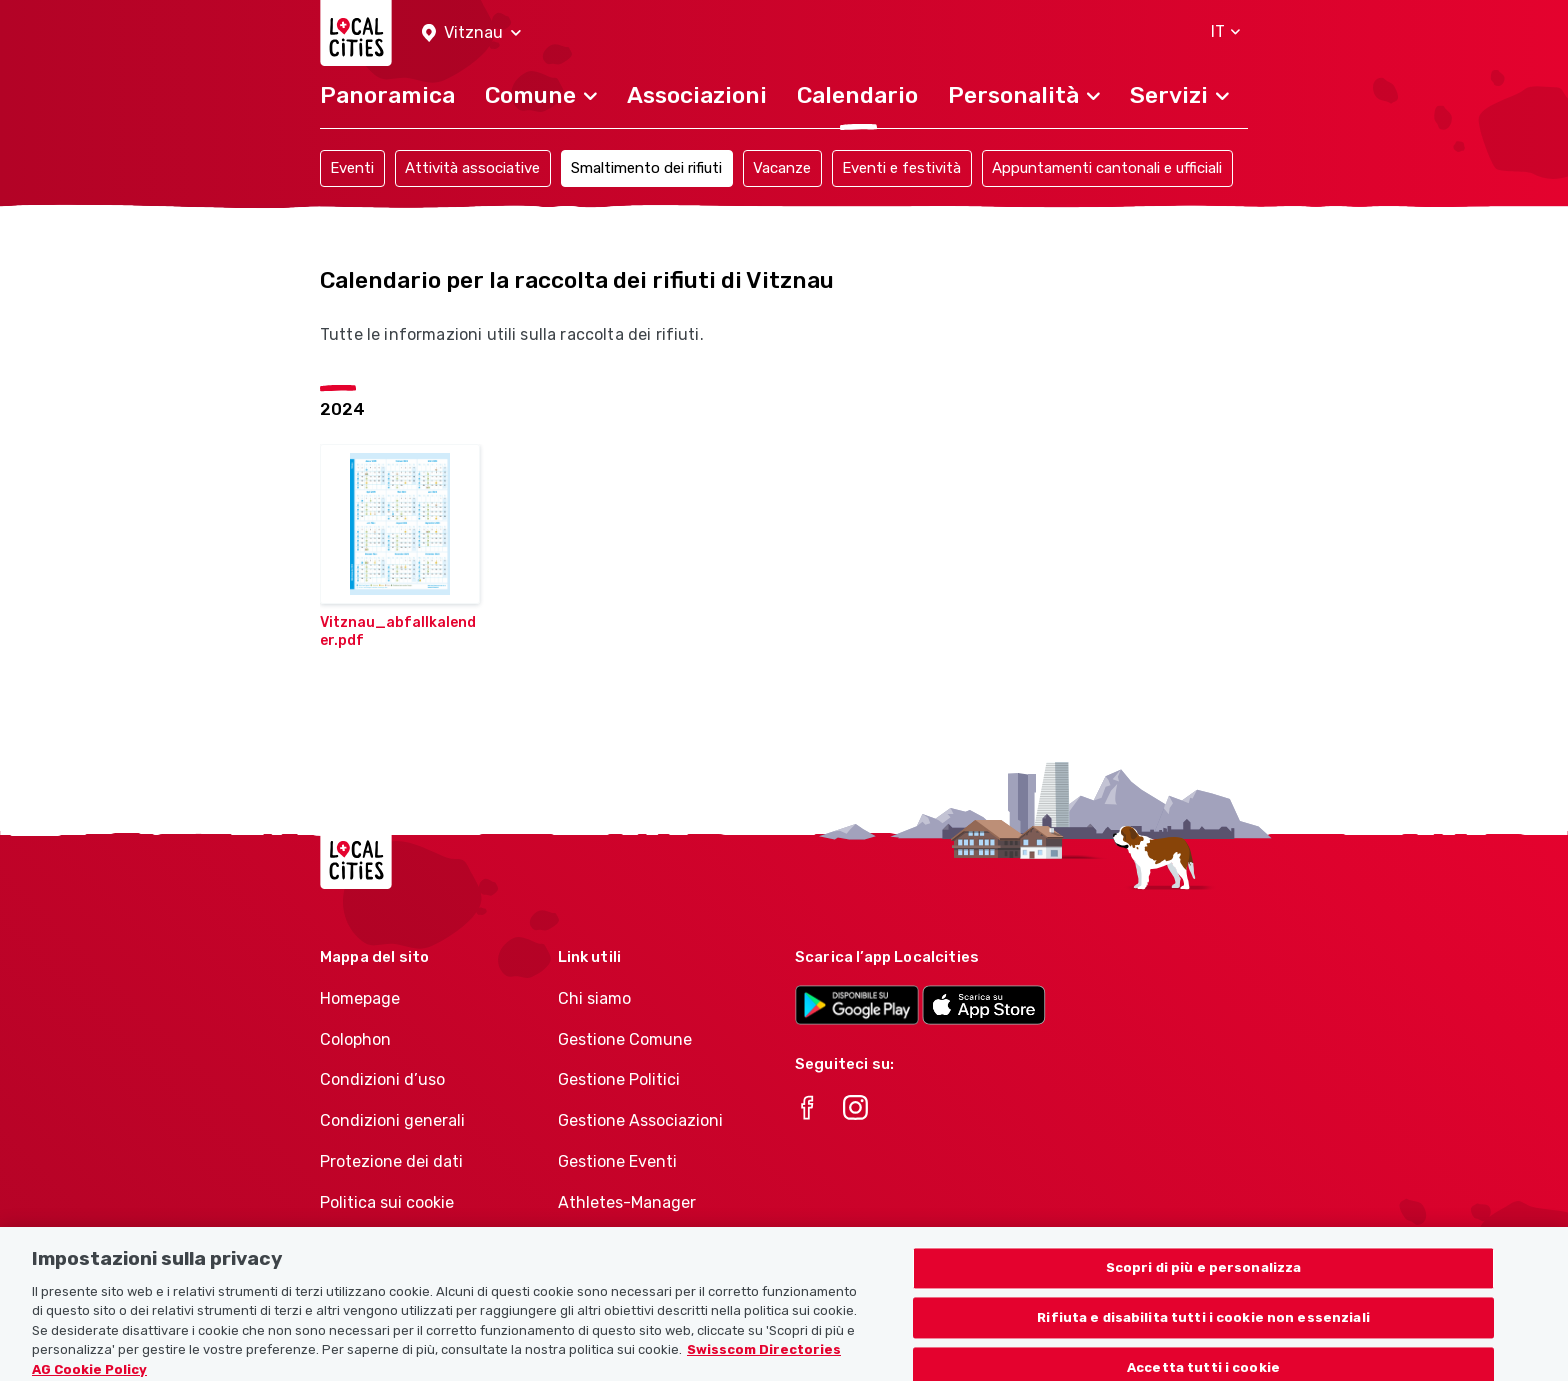  What do you see at coordinates (646, 168) in the screenshot?
I see `Smaltimento dei rifiuti` at bounding box center [646, 168].